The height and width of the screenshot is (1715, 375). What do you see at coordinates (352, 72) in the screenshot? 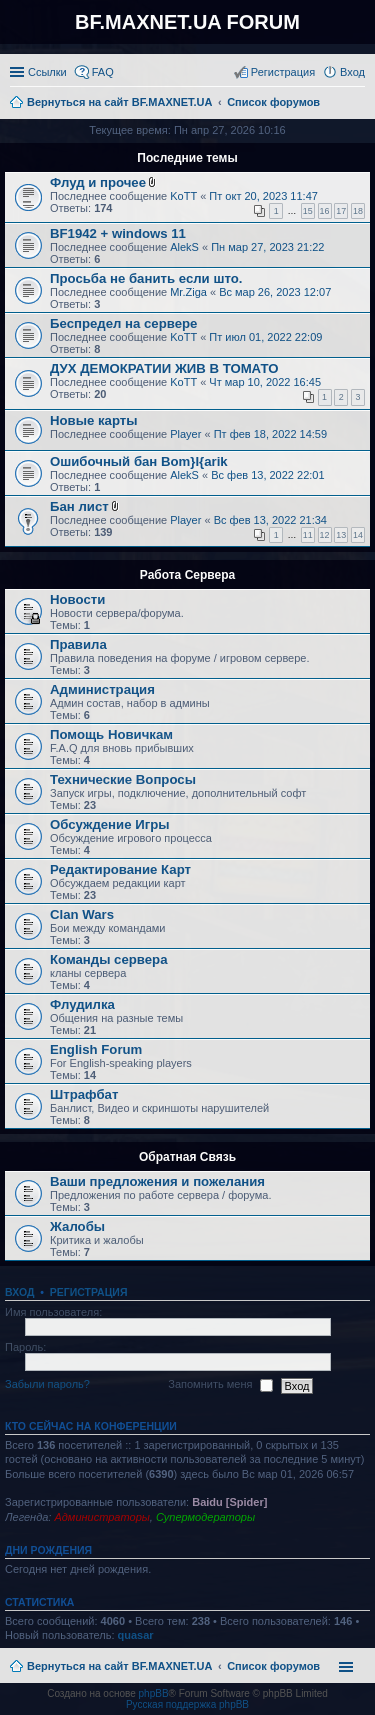
I see `Вход [menuitem]` at bounding box center [352, 72].